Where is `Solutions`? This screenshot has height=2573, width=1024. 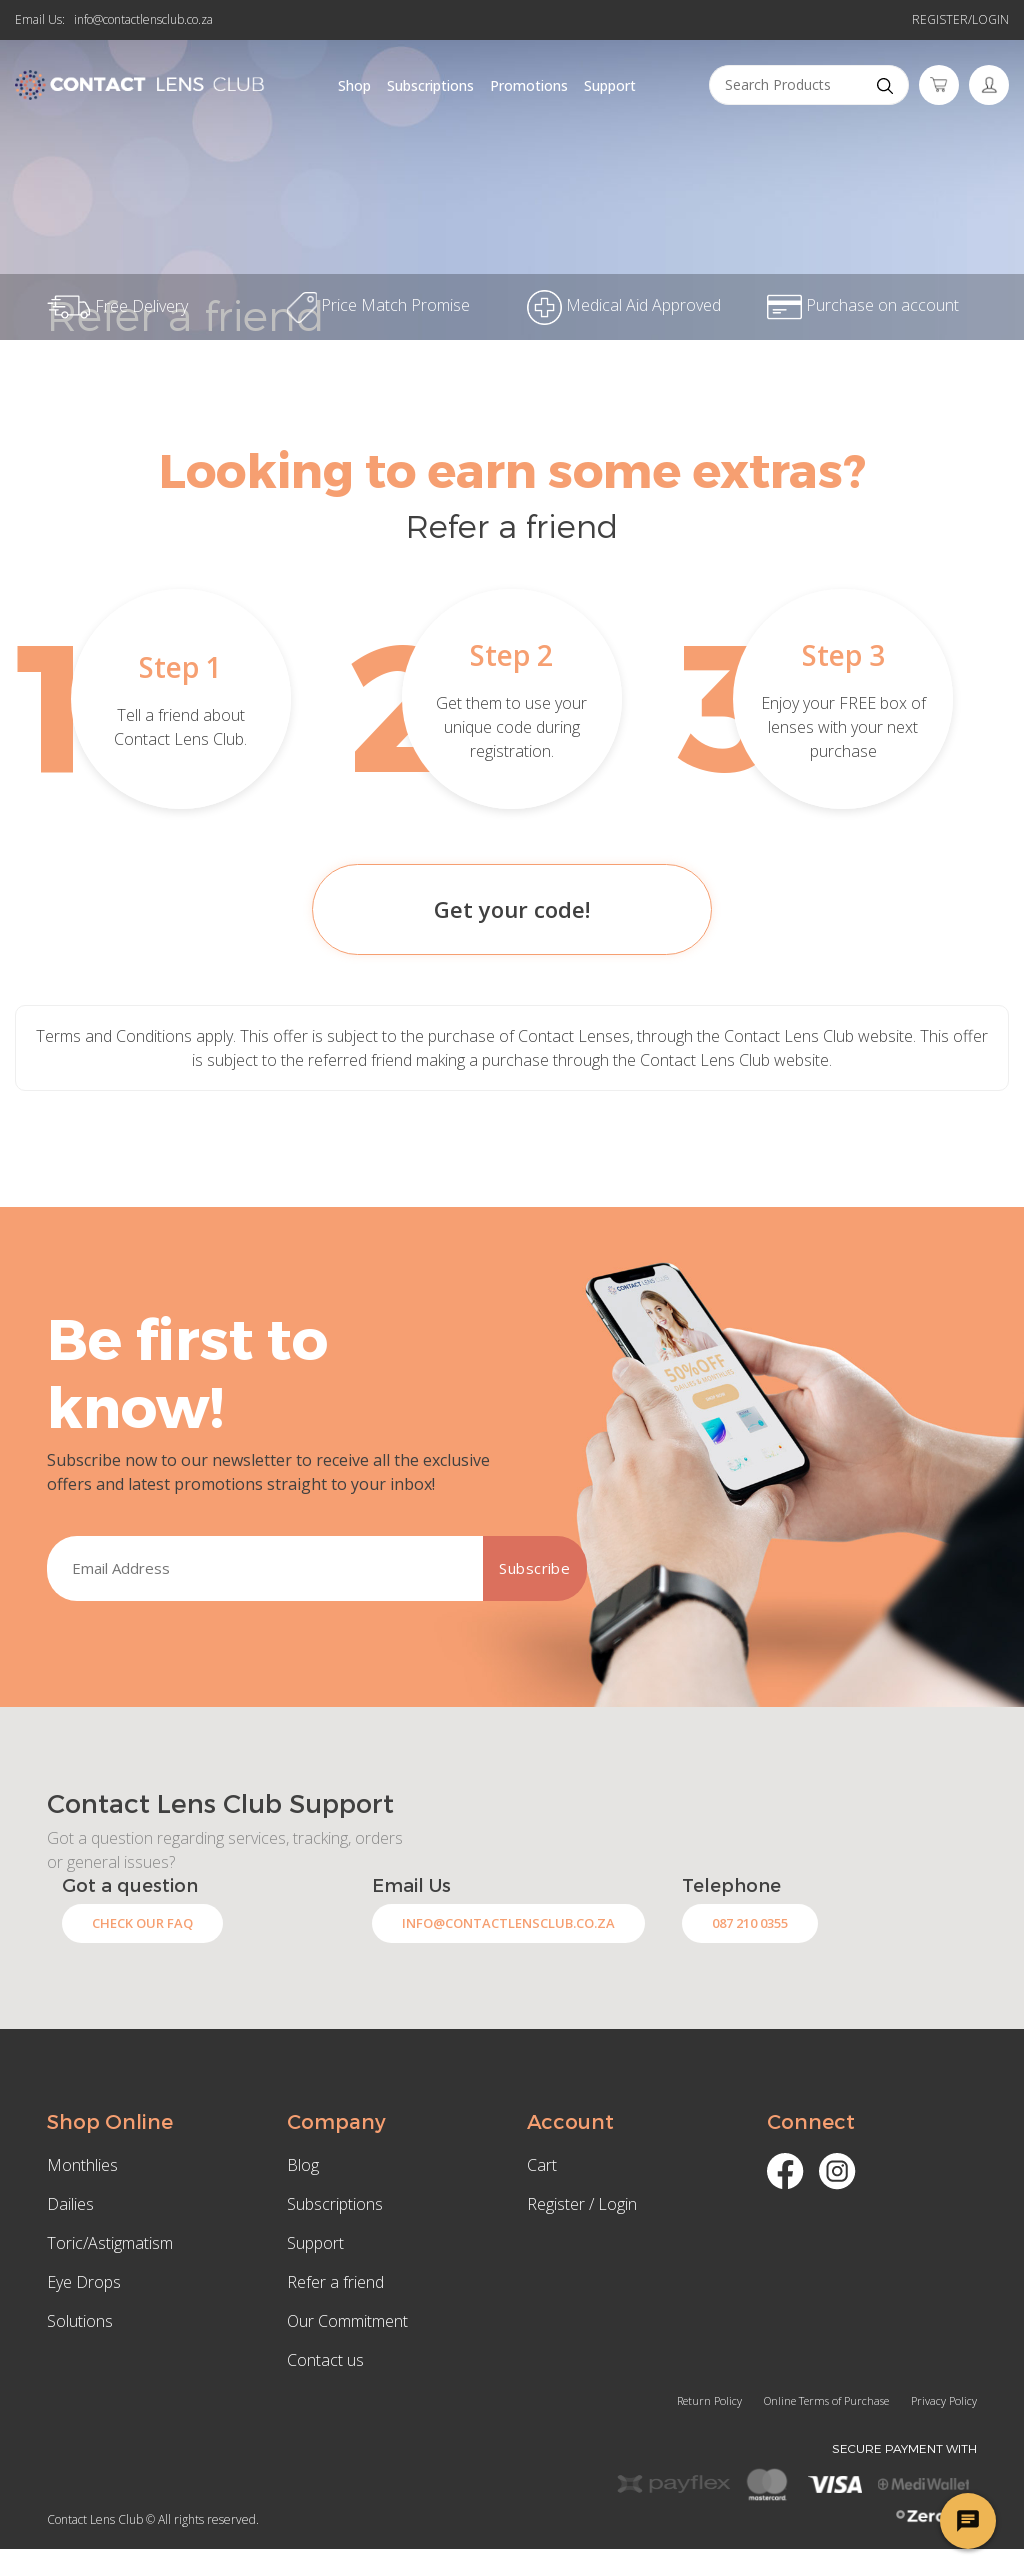
Solutions is located at coordinates (80, 2321).